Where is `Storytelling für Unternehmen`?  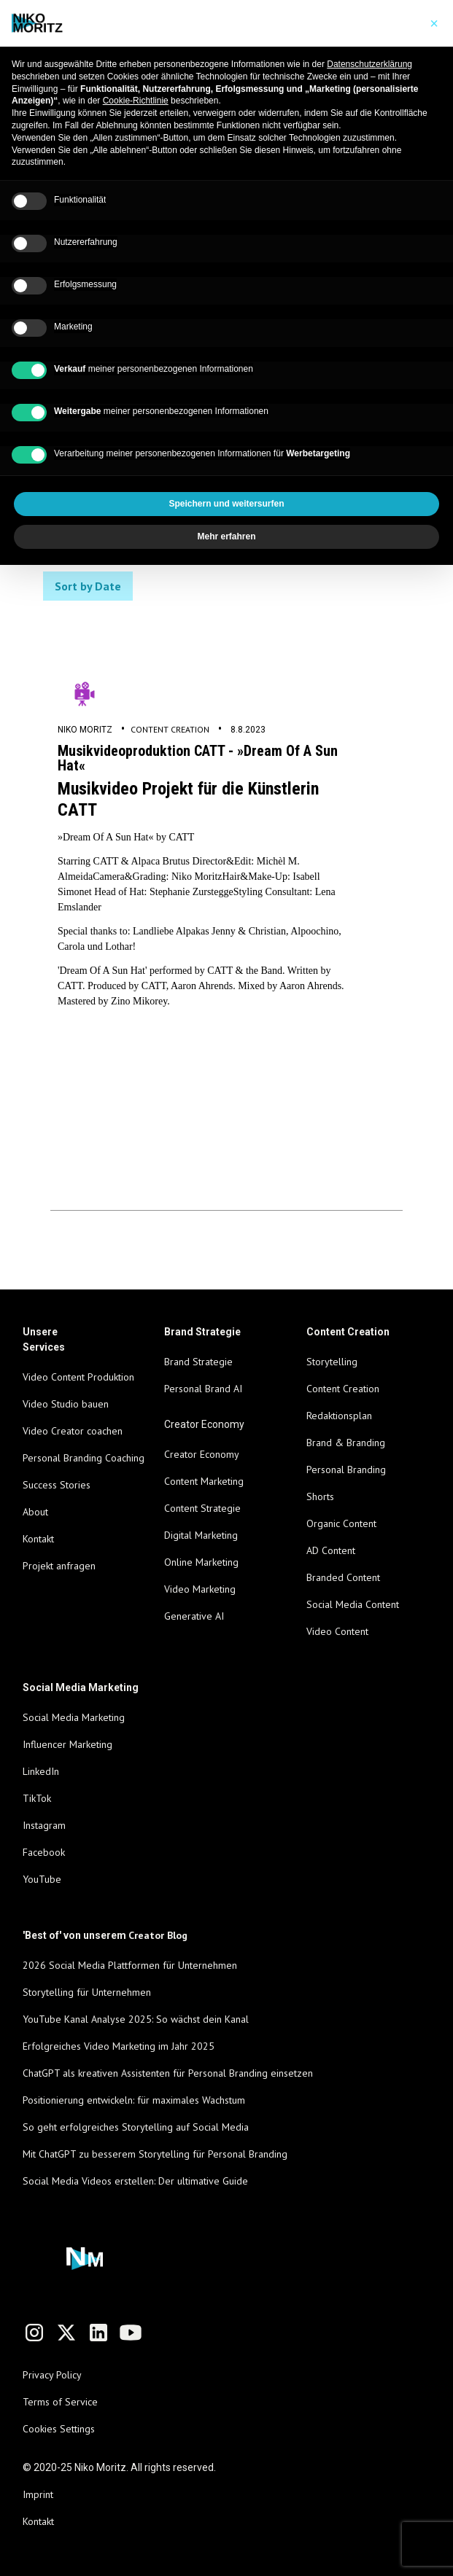 Storytelling für Unternehmen is located at coordinates (87, 1992).